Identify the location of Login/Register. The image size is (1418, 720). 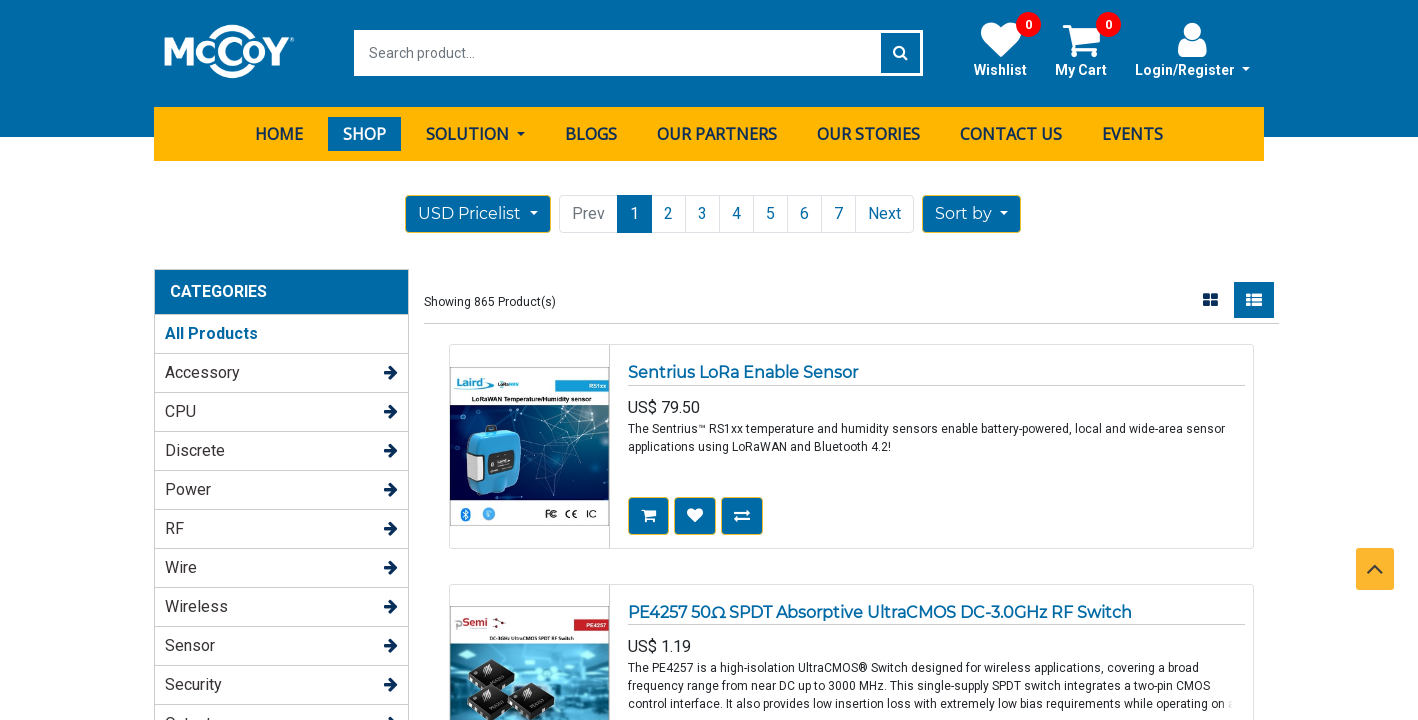
(1192, 49).